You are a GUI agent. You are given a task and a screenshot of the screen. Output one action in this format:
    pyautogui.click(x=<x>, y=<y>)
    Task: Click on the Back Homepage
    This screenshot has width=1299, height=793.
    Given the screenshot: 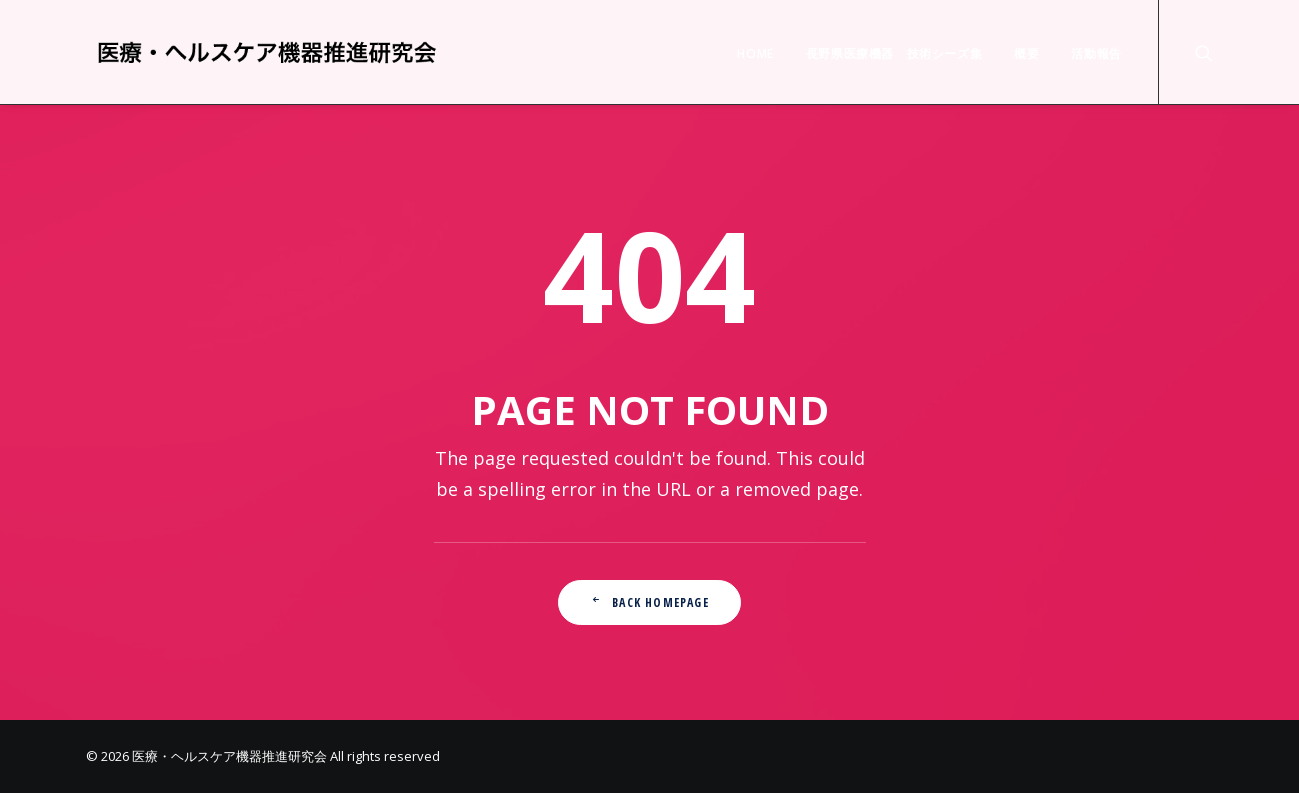 What is the action you would take?
    pyautogui.click(x=649, y=602)
    